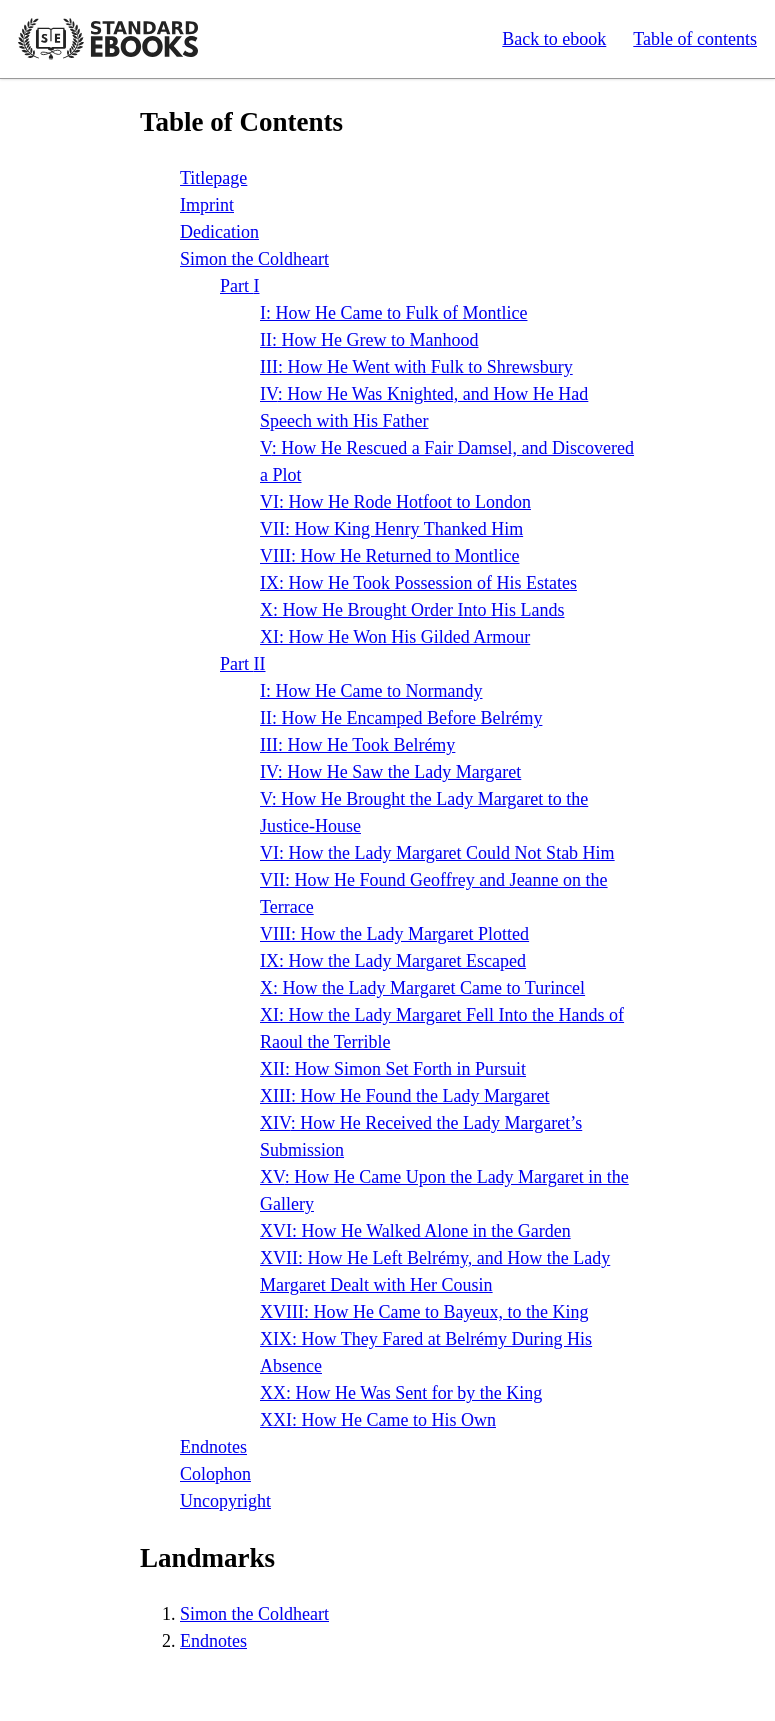  What do you see at coordinates (418, 583) in the screenshot?
I see `: How He Took Possession of His Estates` at bounding box center [418, 583].